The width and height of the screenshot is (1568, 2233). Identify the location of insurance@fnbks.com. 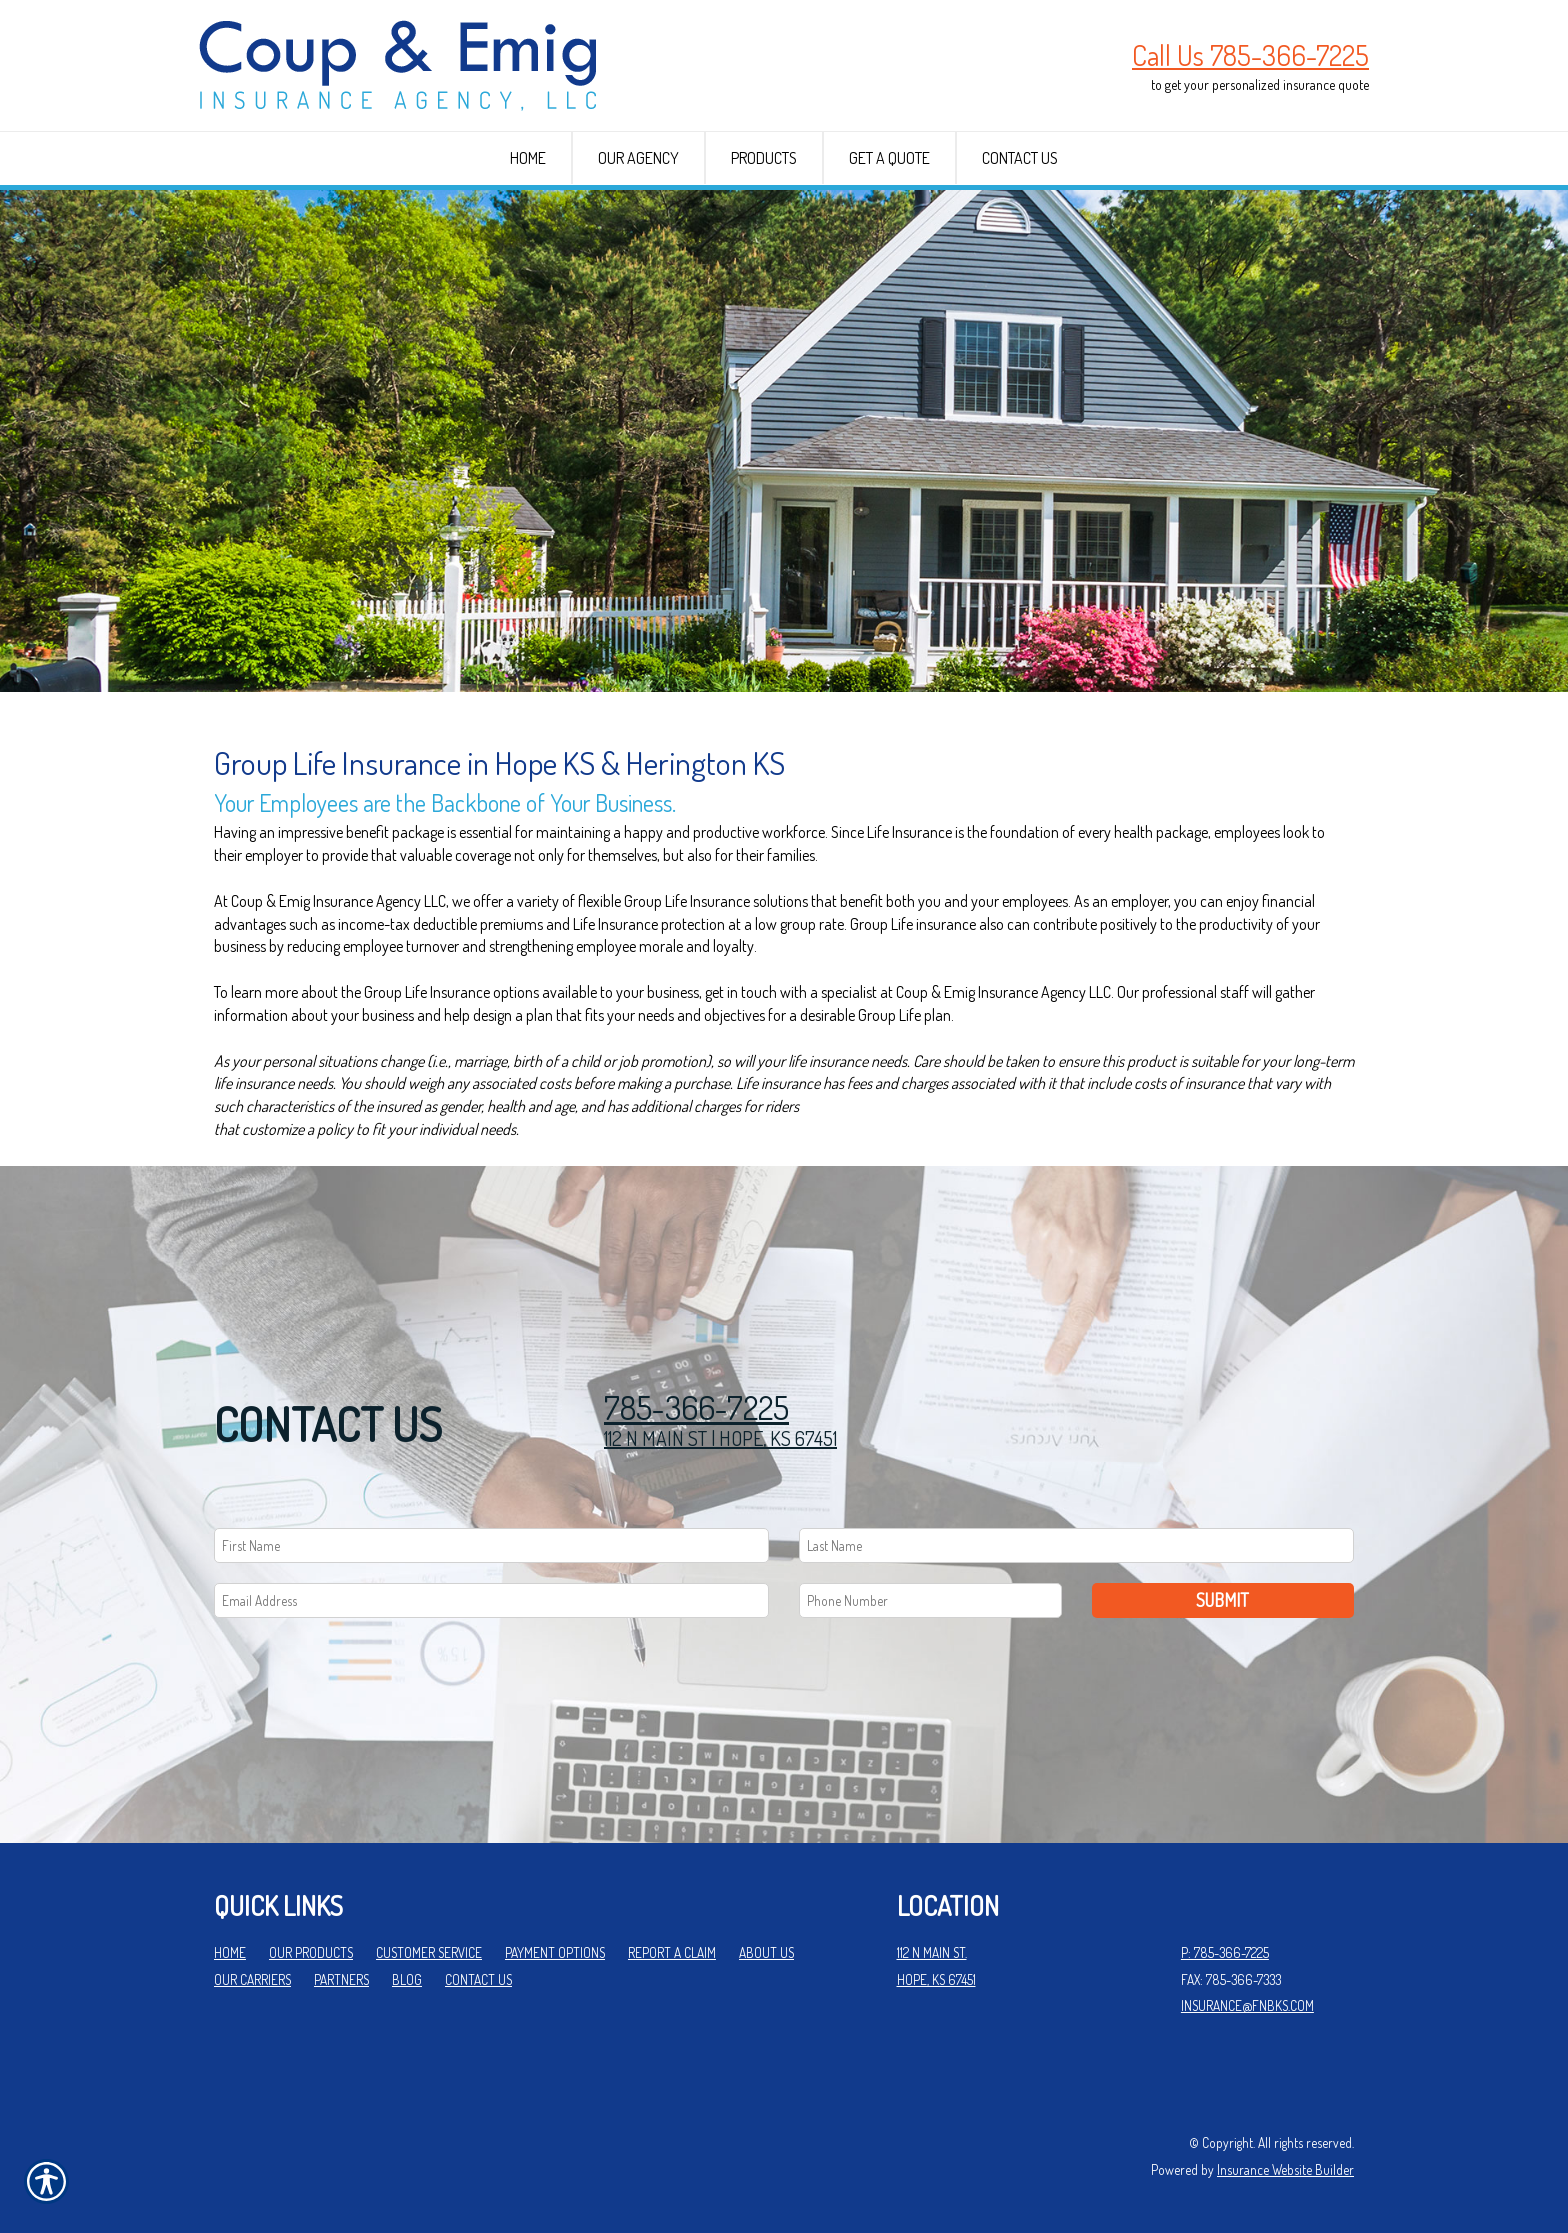
(1247, 2005).